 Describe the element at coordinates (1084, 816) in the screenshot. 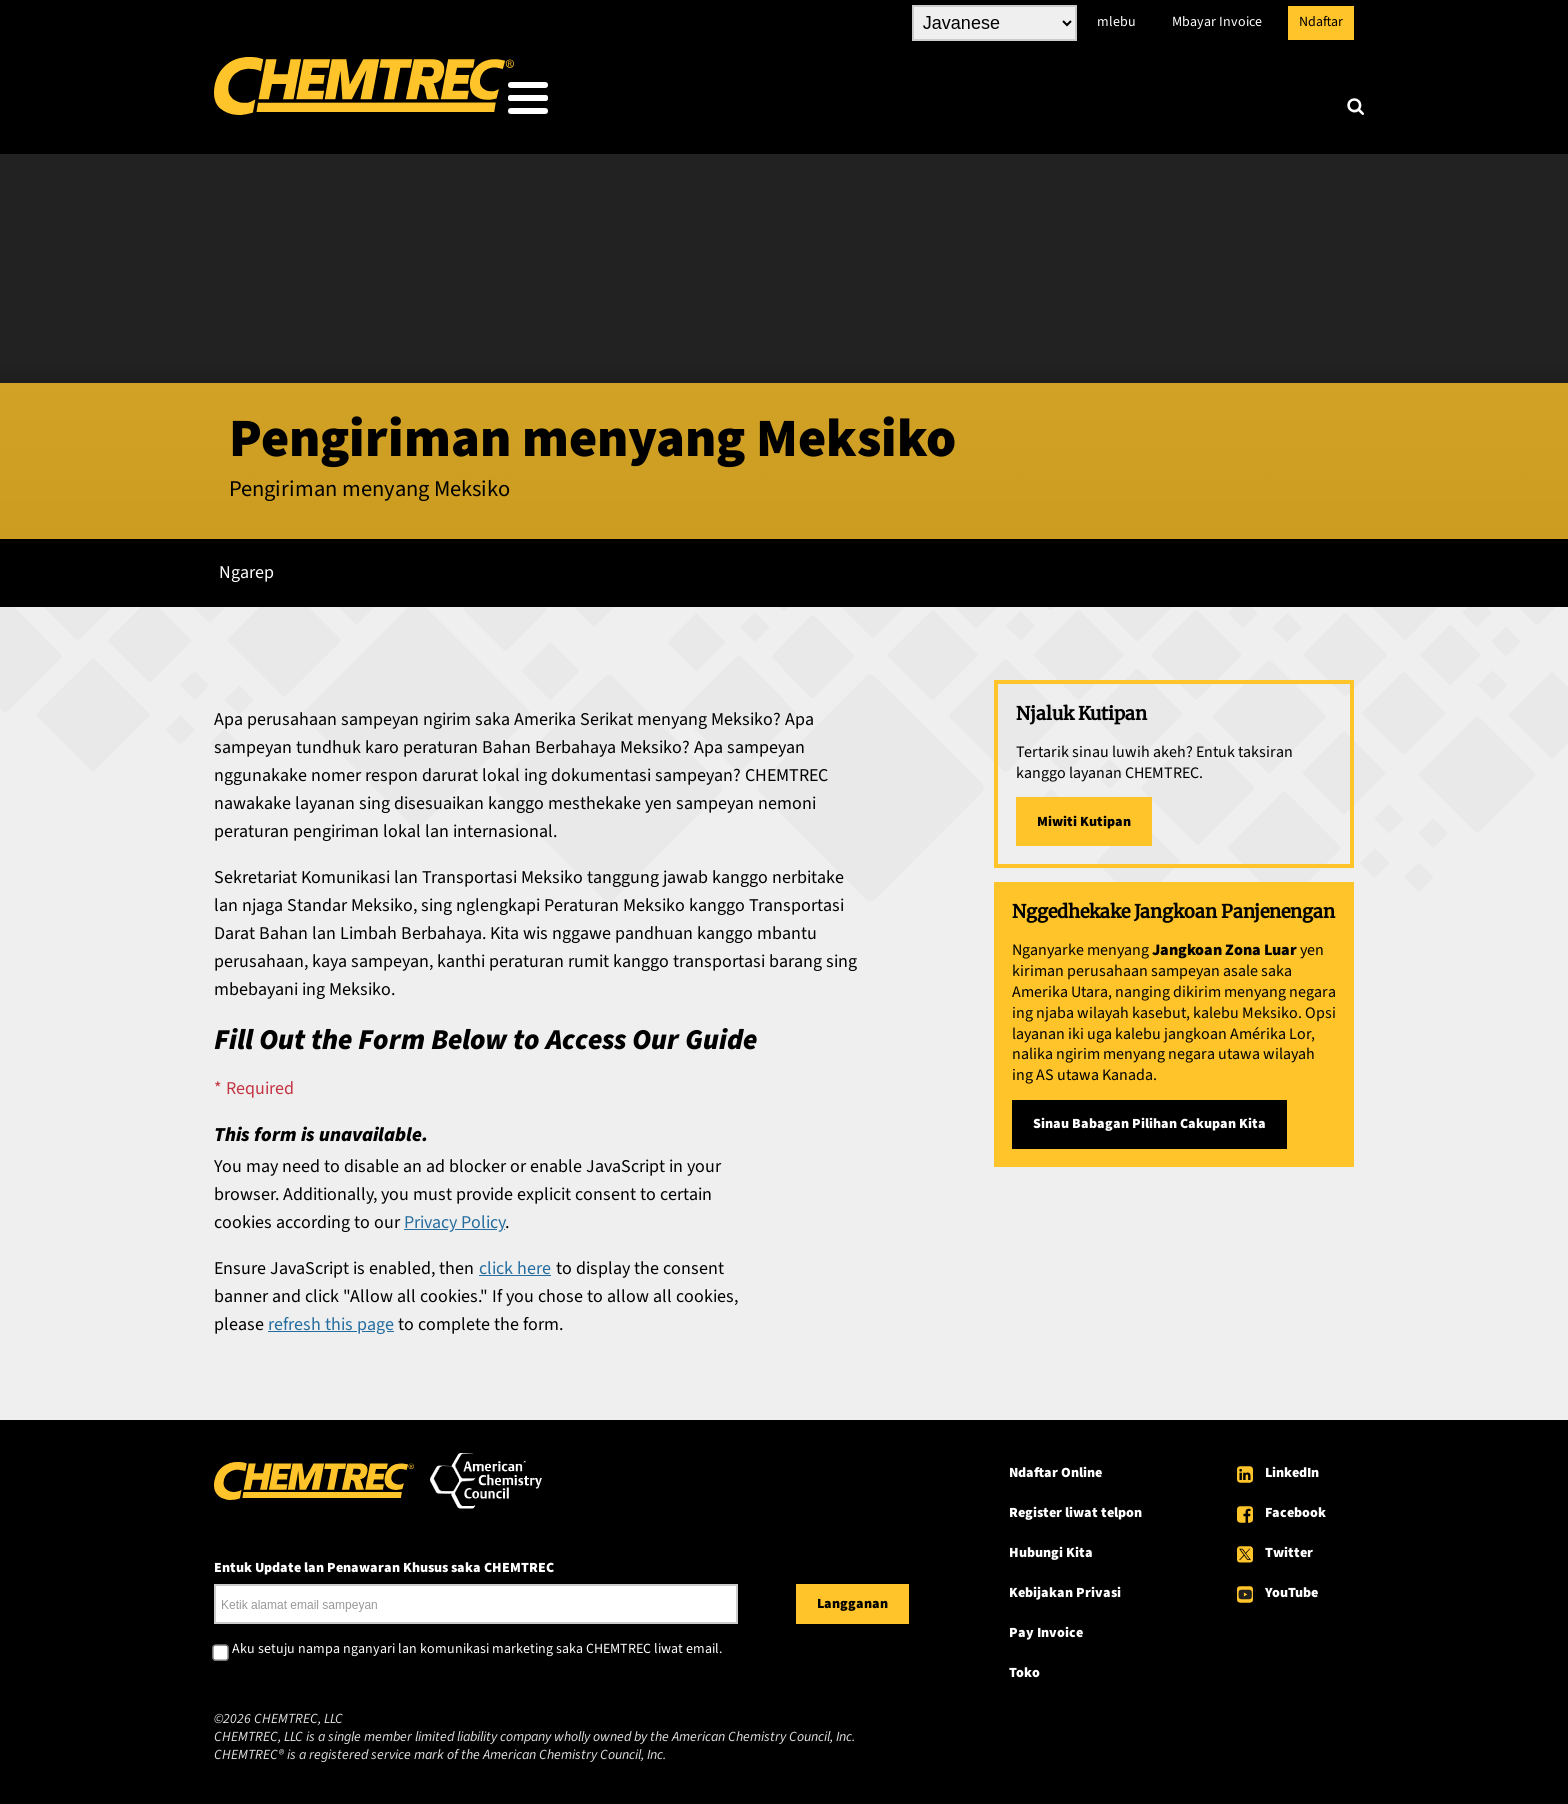

I see `Miwiti Kutipan` at that location.